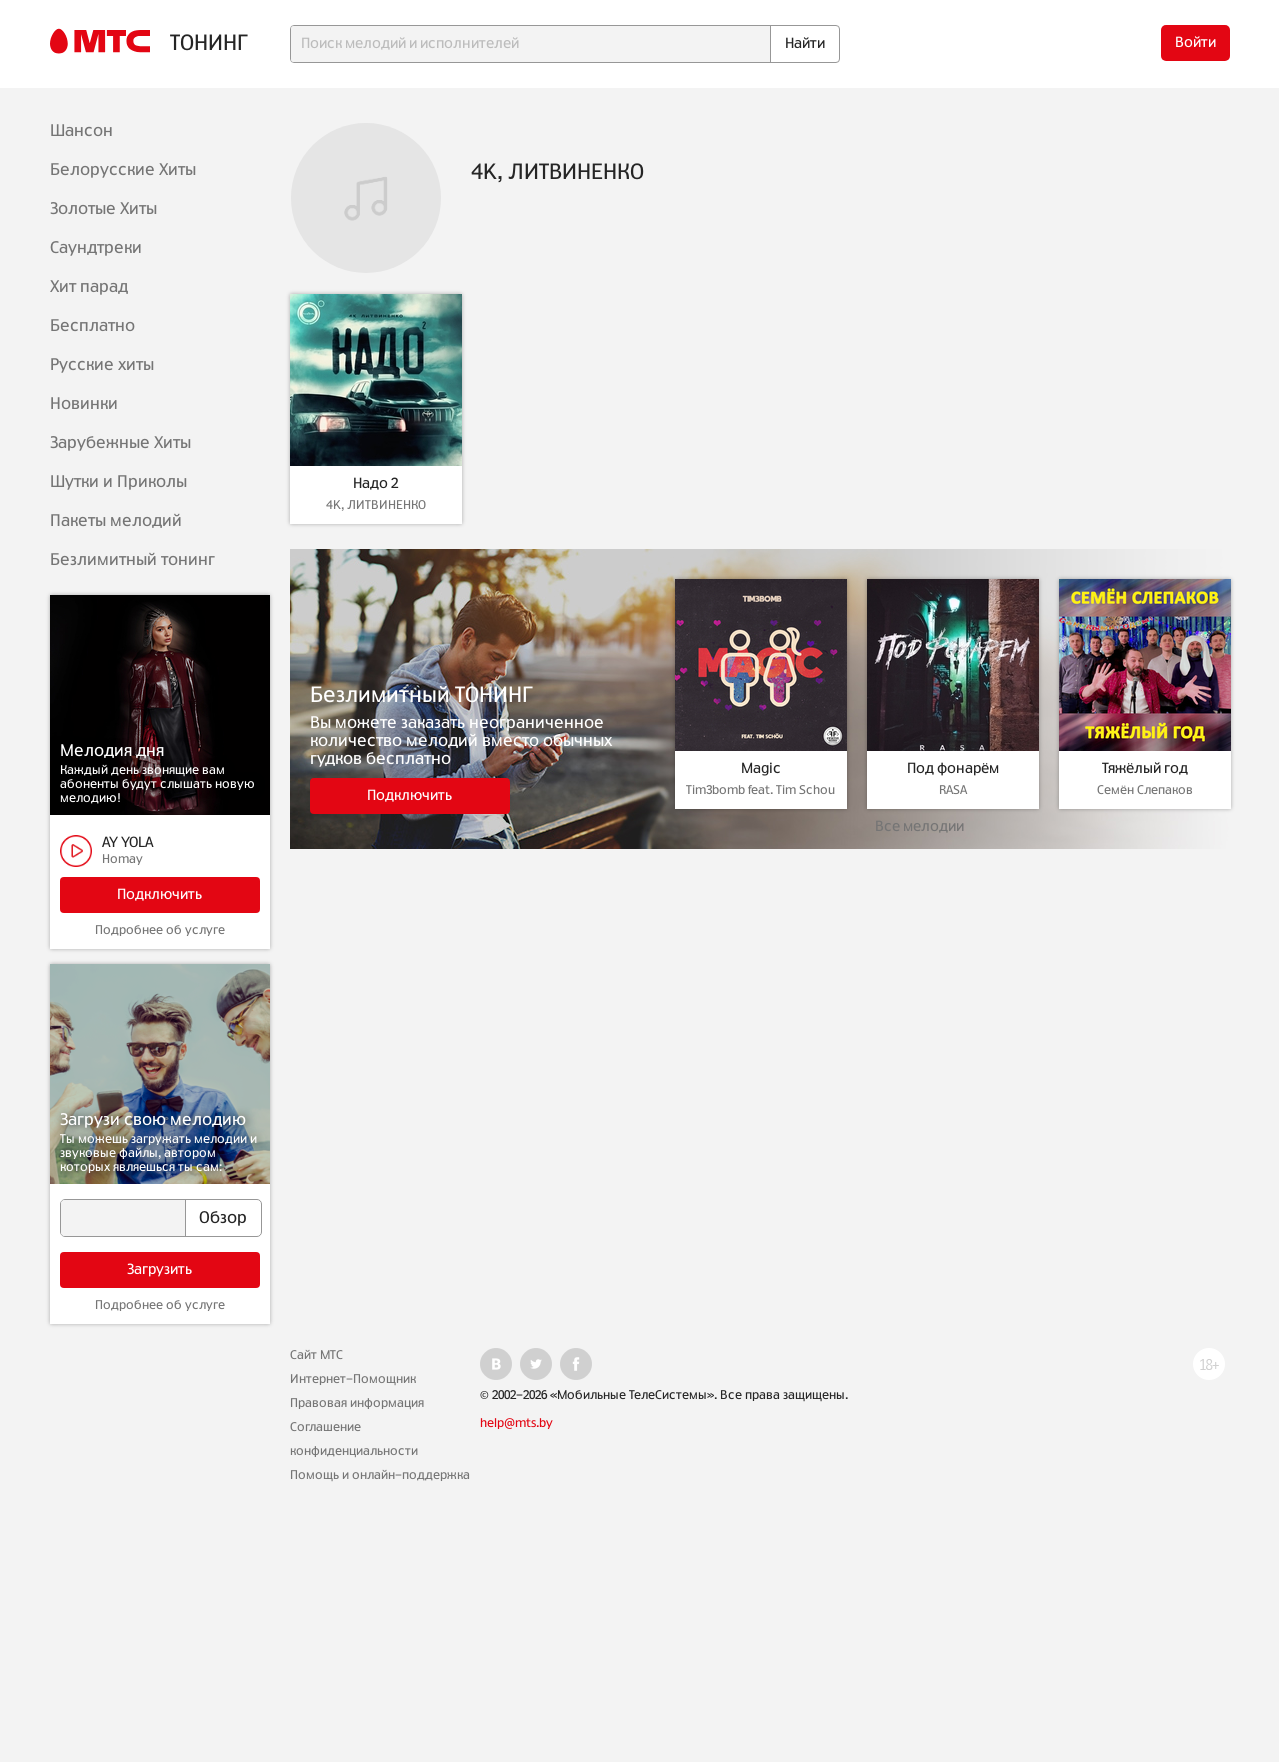  What do you see at coordinates (376, 505) in the screenshot?
I see `4K, ЛИТВИНЕНКО` at bounding box center [376, 505].